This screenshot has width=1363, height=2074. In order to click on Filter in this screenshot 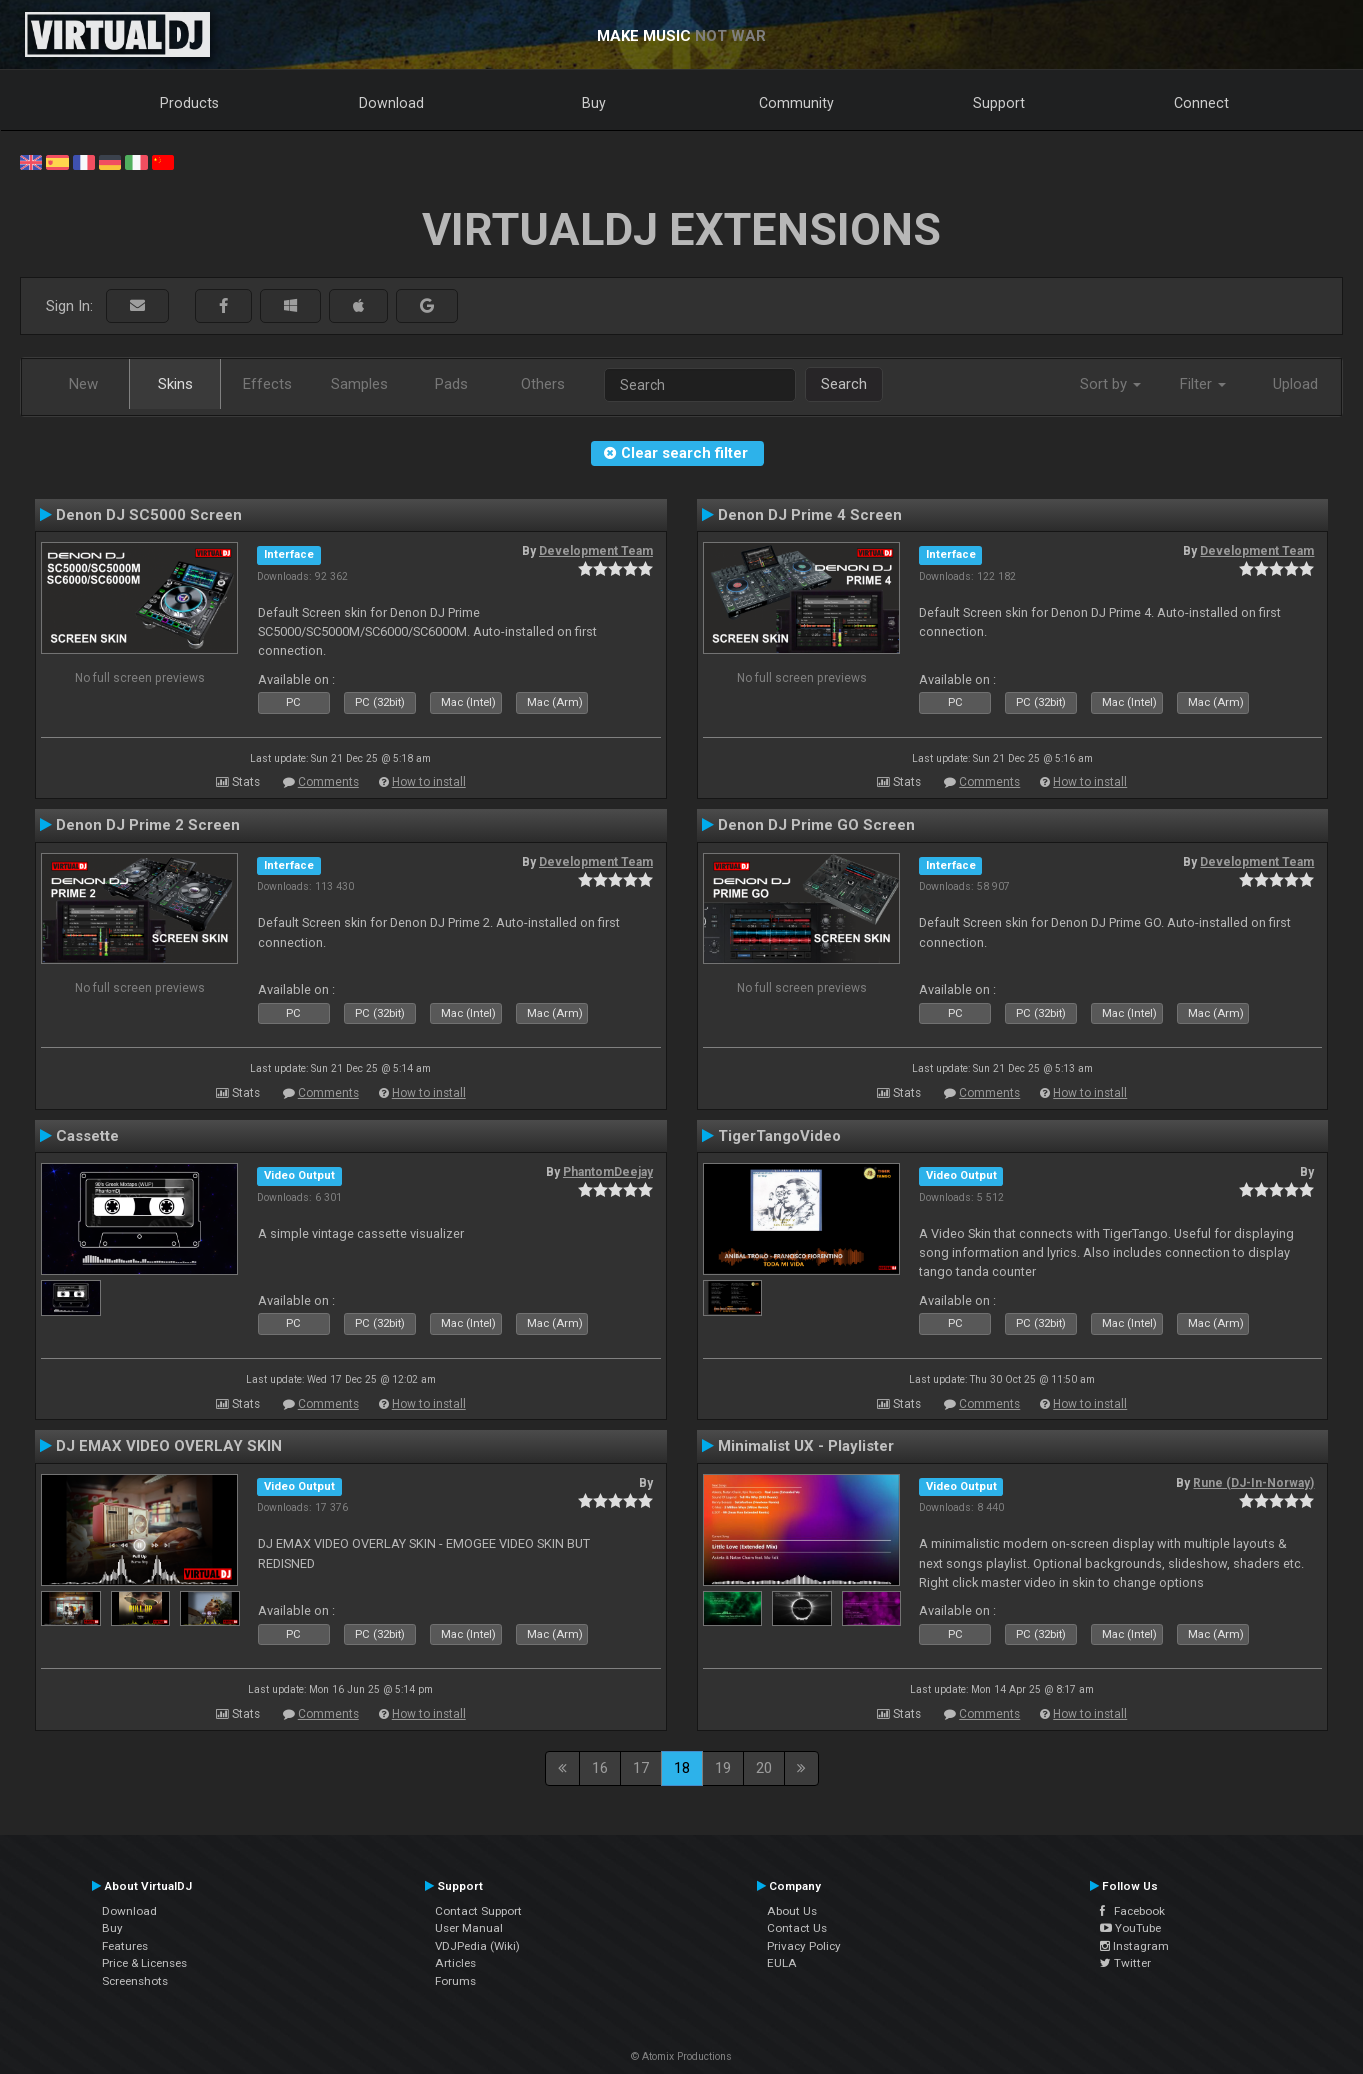, I will do `click(1203, 384)`.